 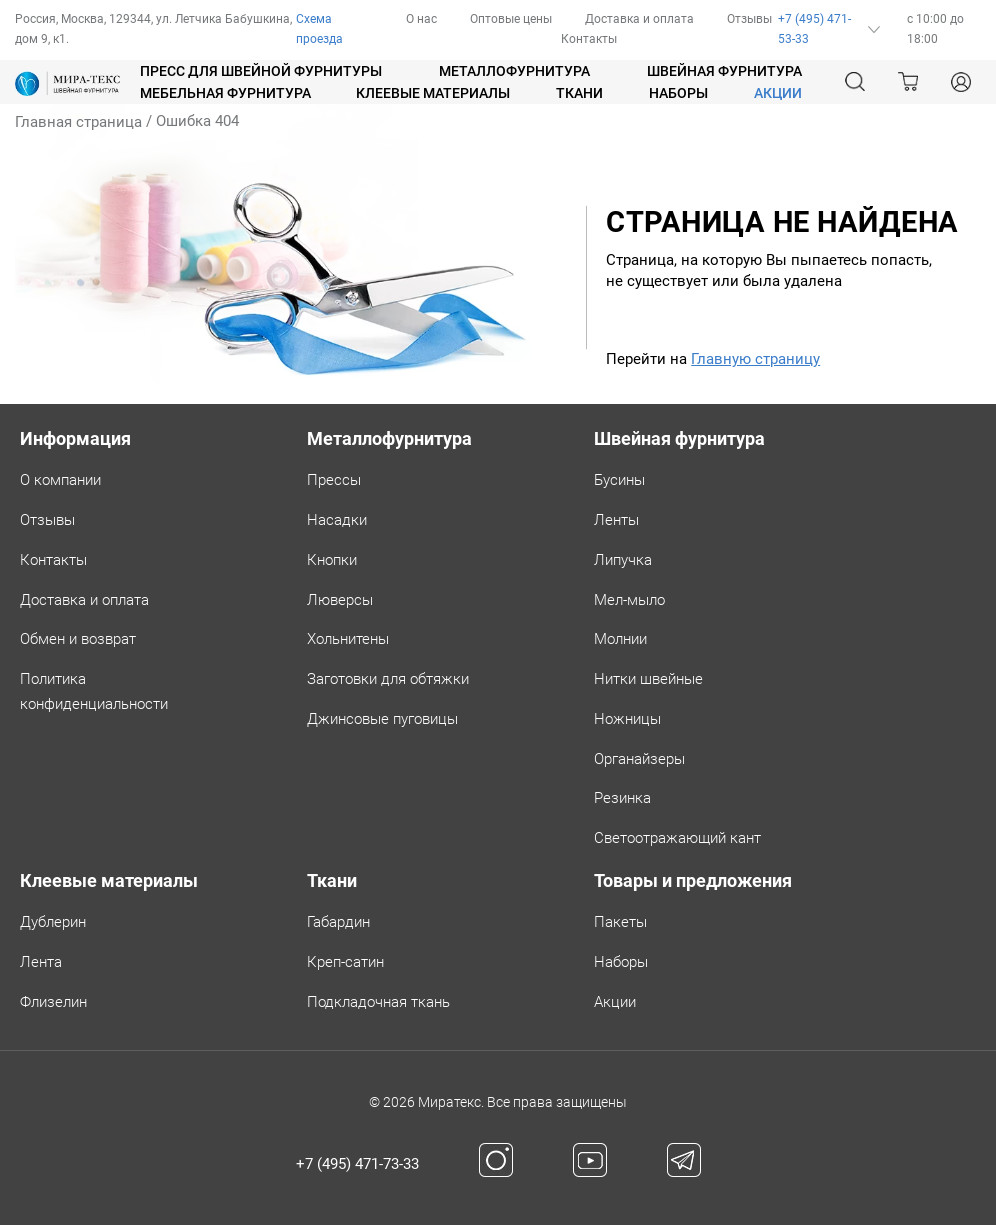 I want to click on Бусины, so click(x=619, y=480).